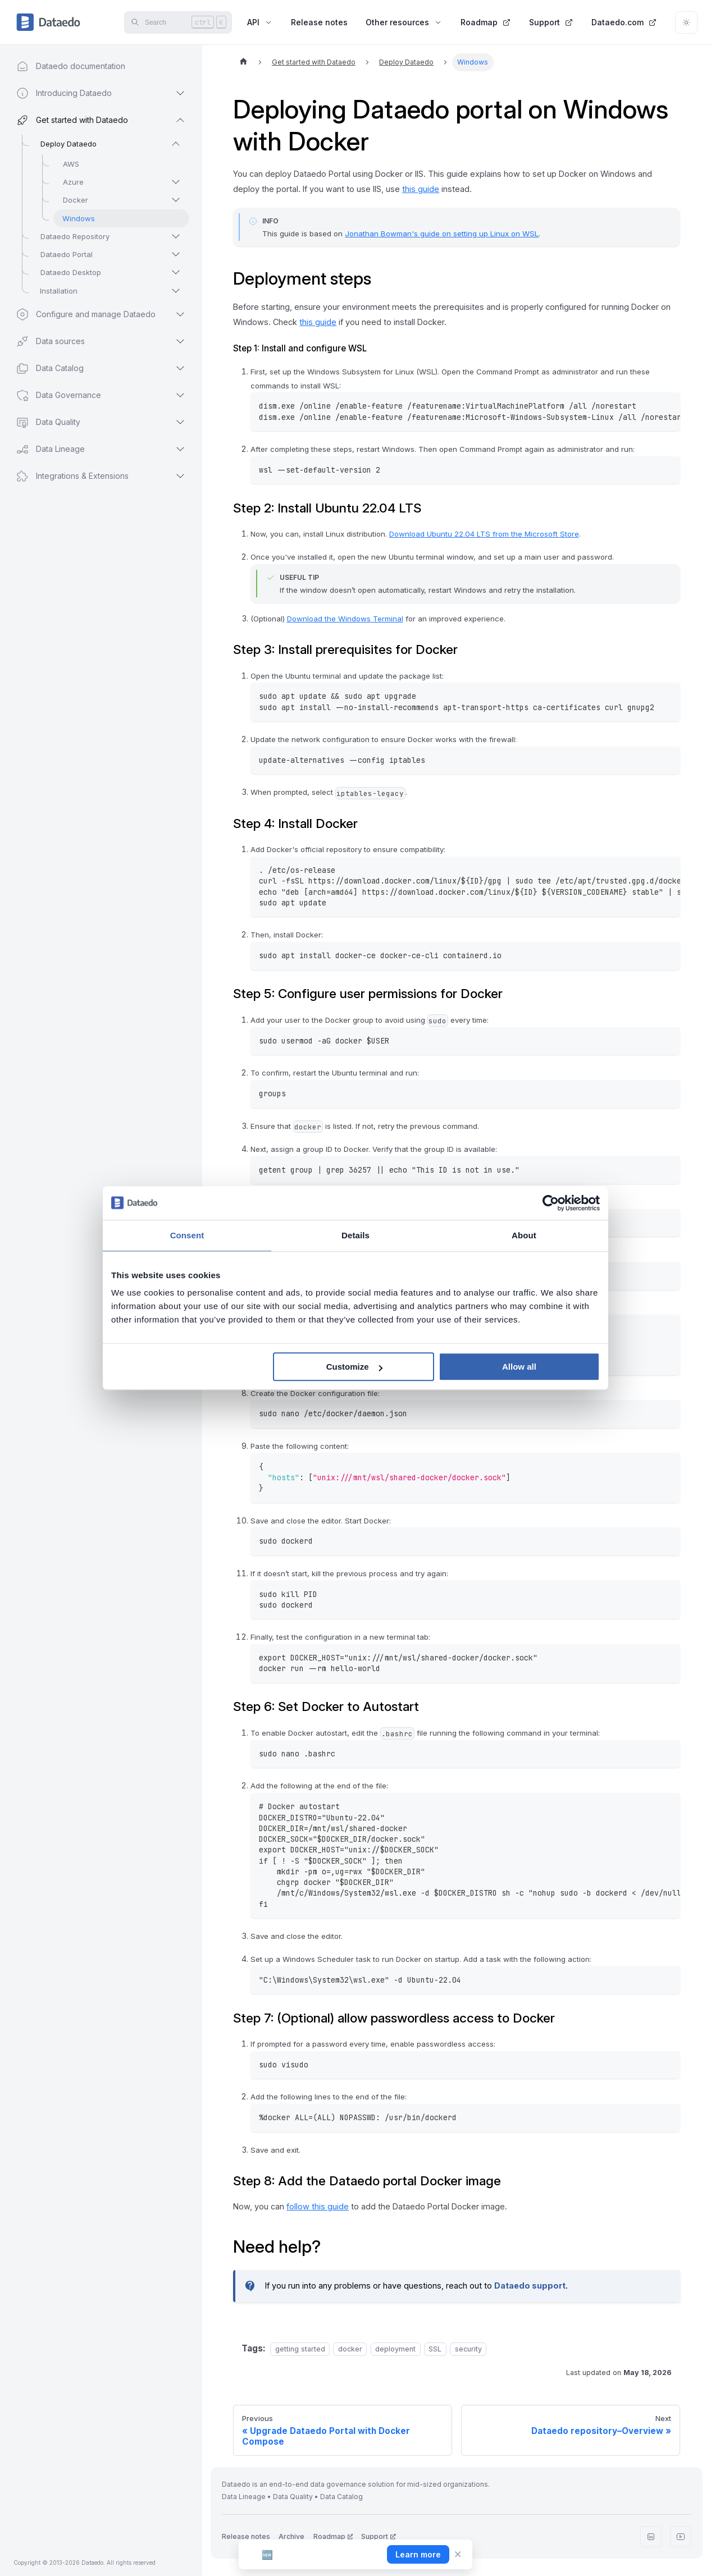  I want to click on Support, so click(551, 22).